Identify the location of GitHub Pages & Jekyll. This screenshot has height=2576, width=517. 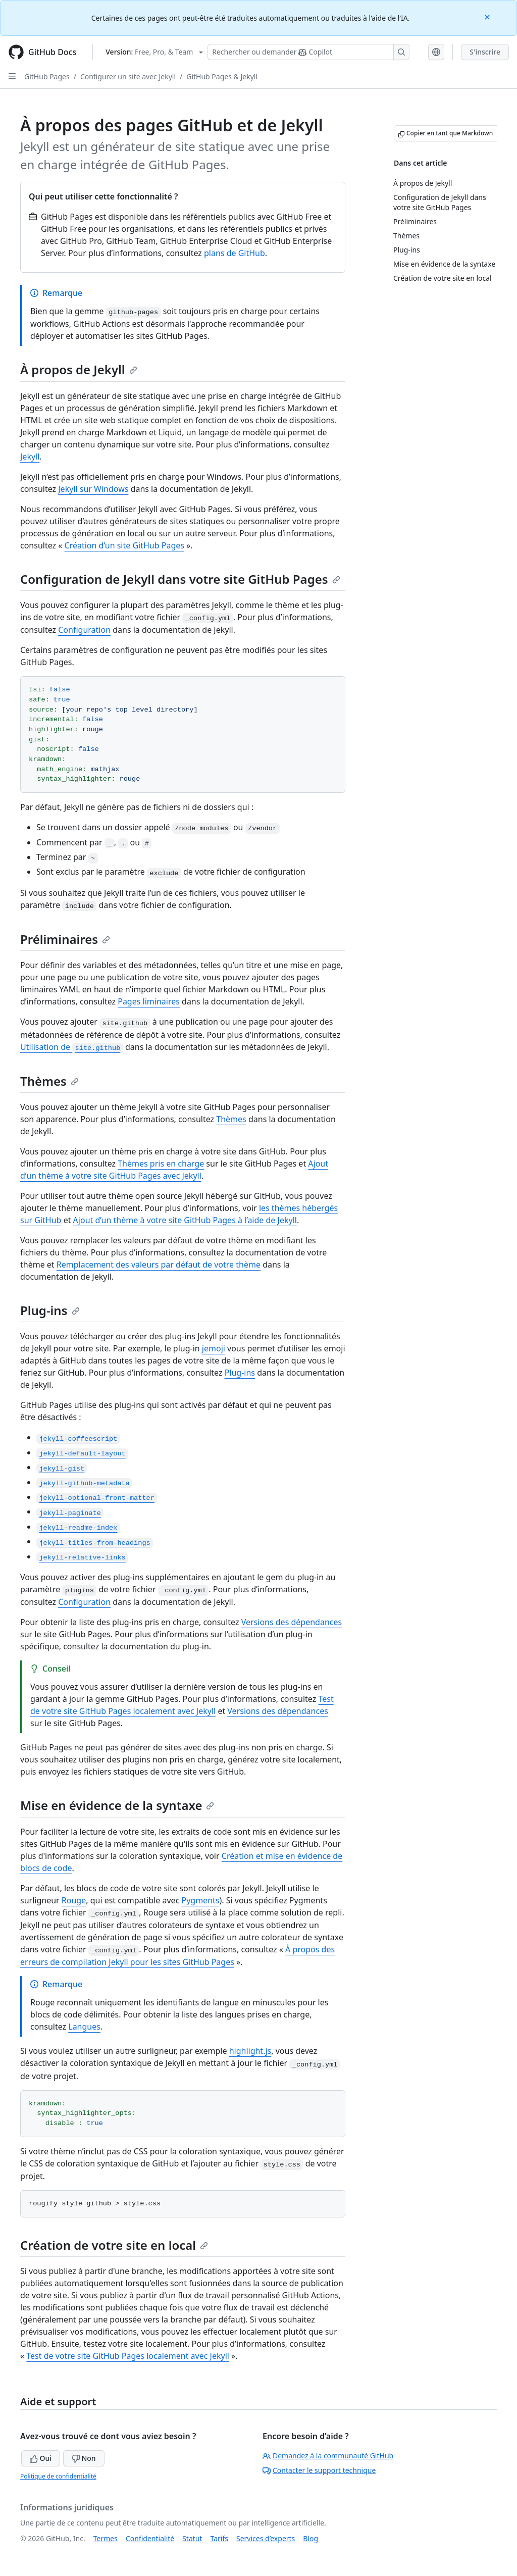
(221, 76).